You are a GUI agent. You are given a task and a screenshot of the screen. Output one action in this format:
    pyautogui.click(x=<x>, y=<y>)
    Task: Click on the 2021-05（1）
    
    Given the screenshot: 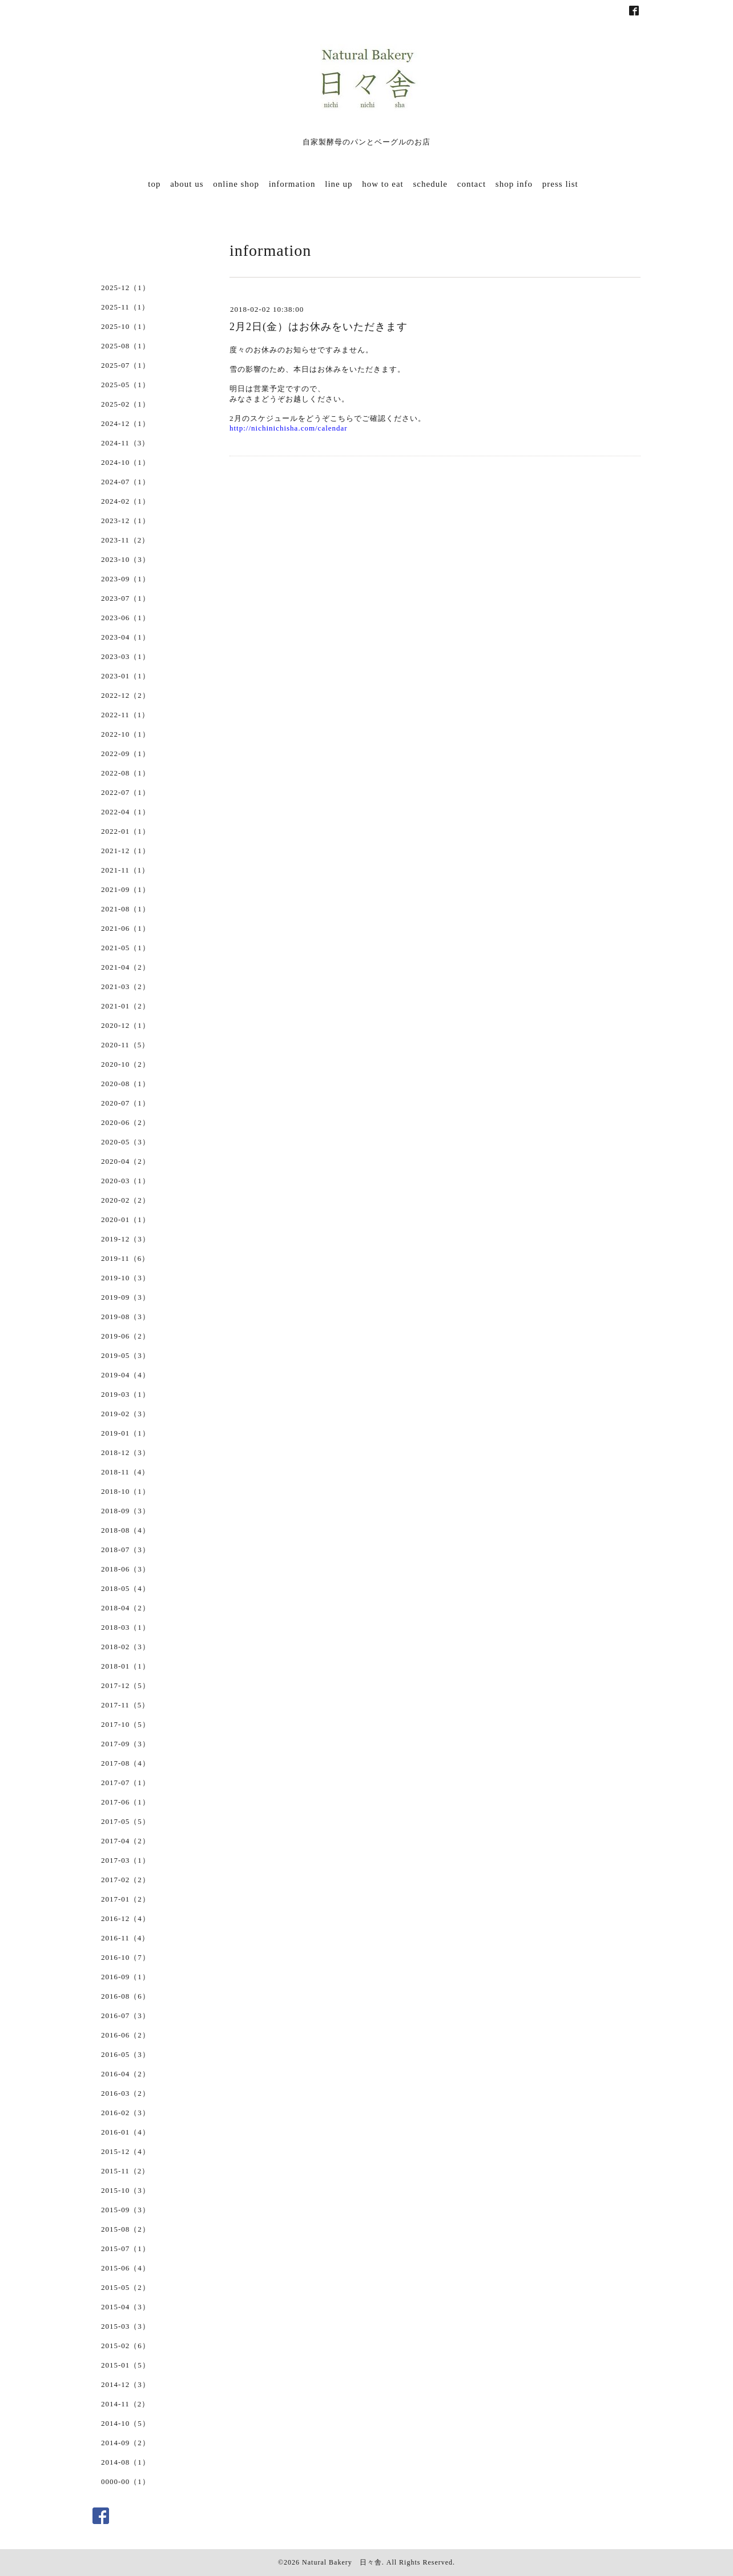 What is the action you would take?
    pyautogui.click(x=125, y=947)
    